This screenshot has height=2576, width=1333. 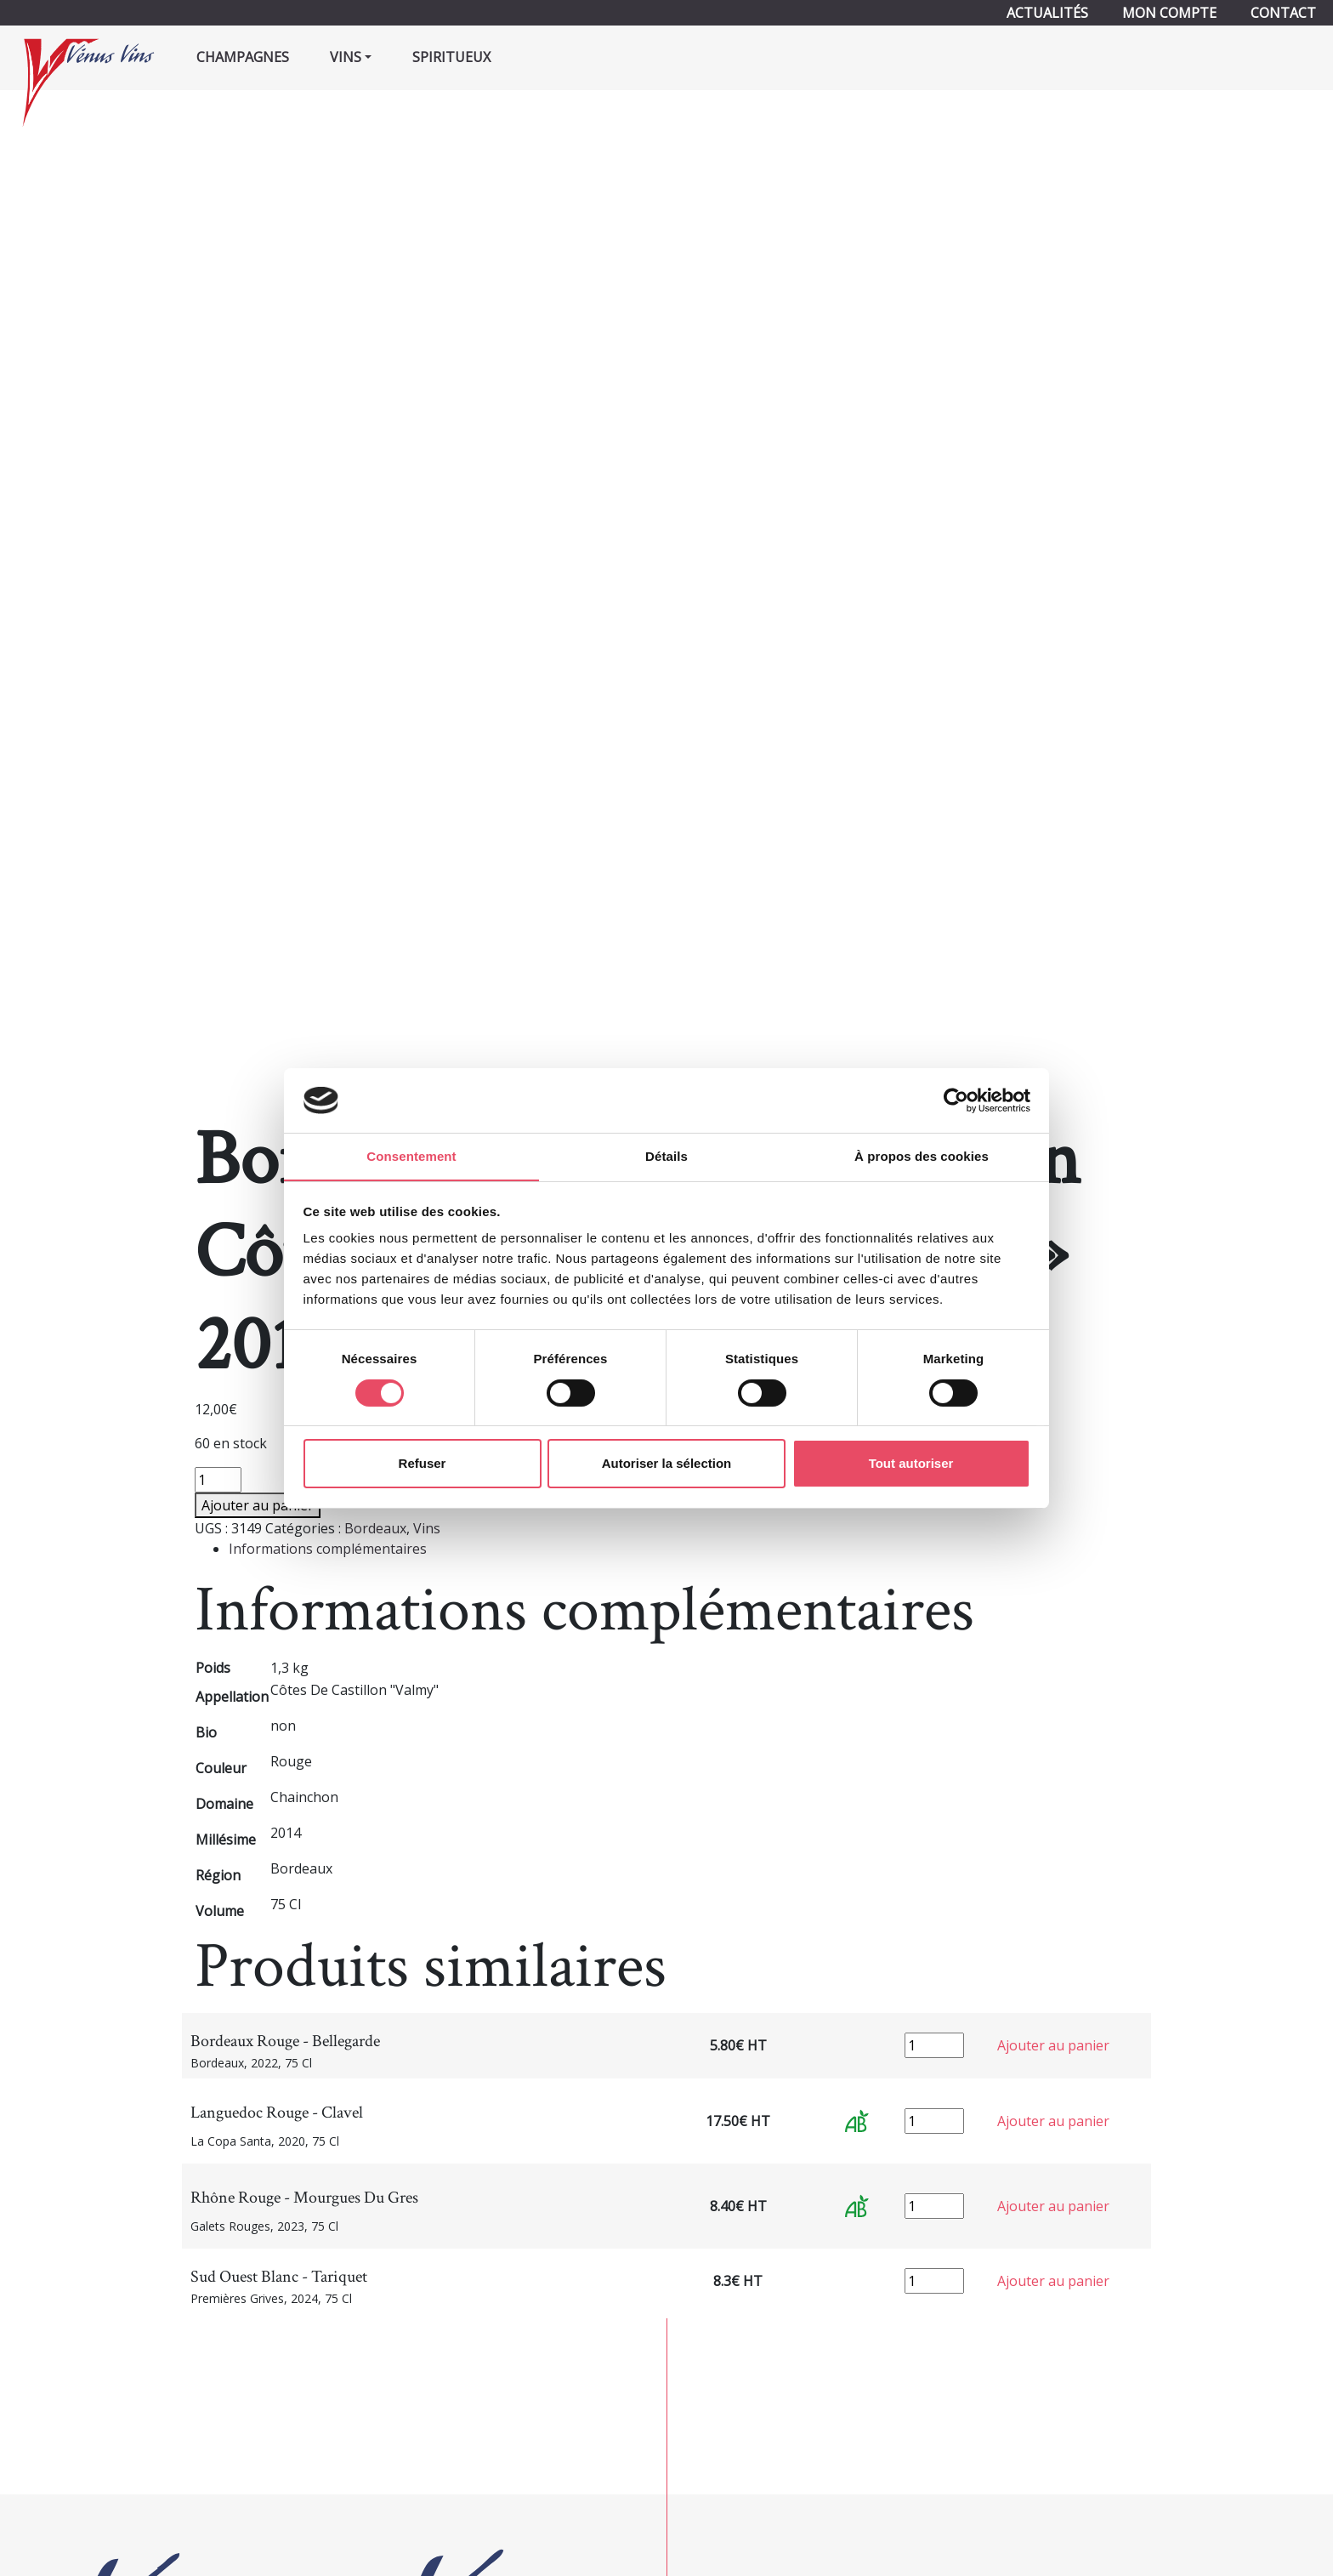 I want to click on Refuser, so click(x=422, y=1464).